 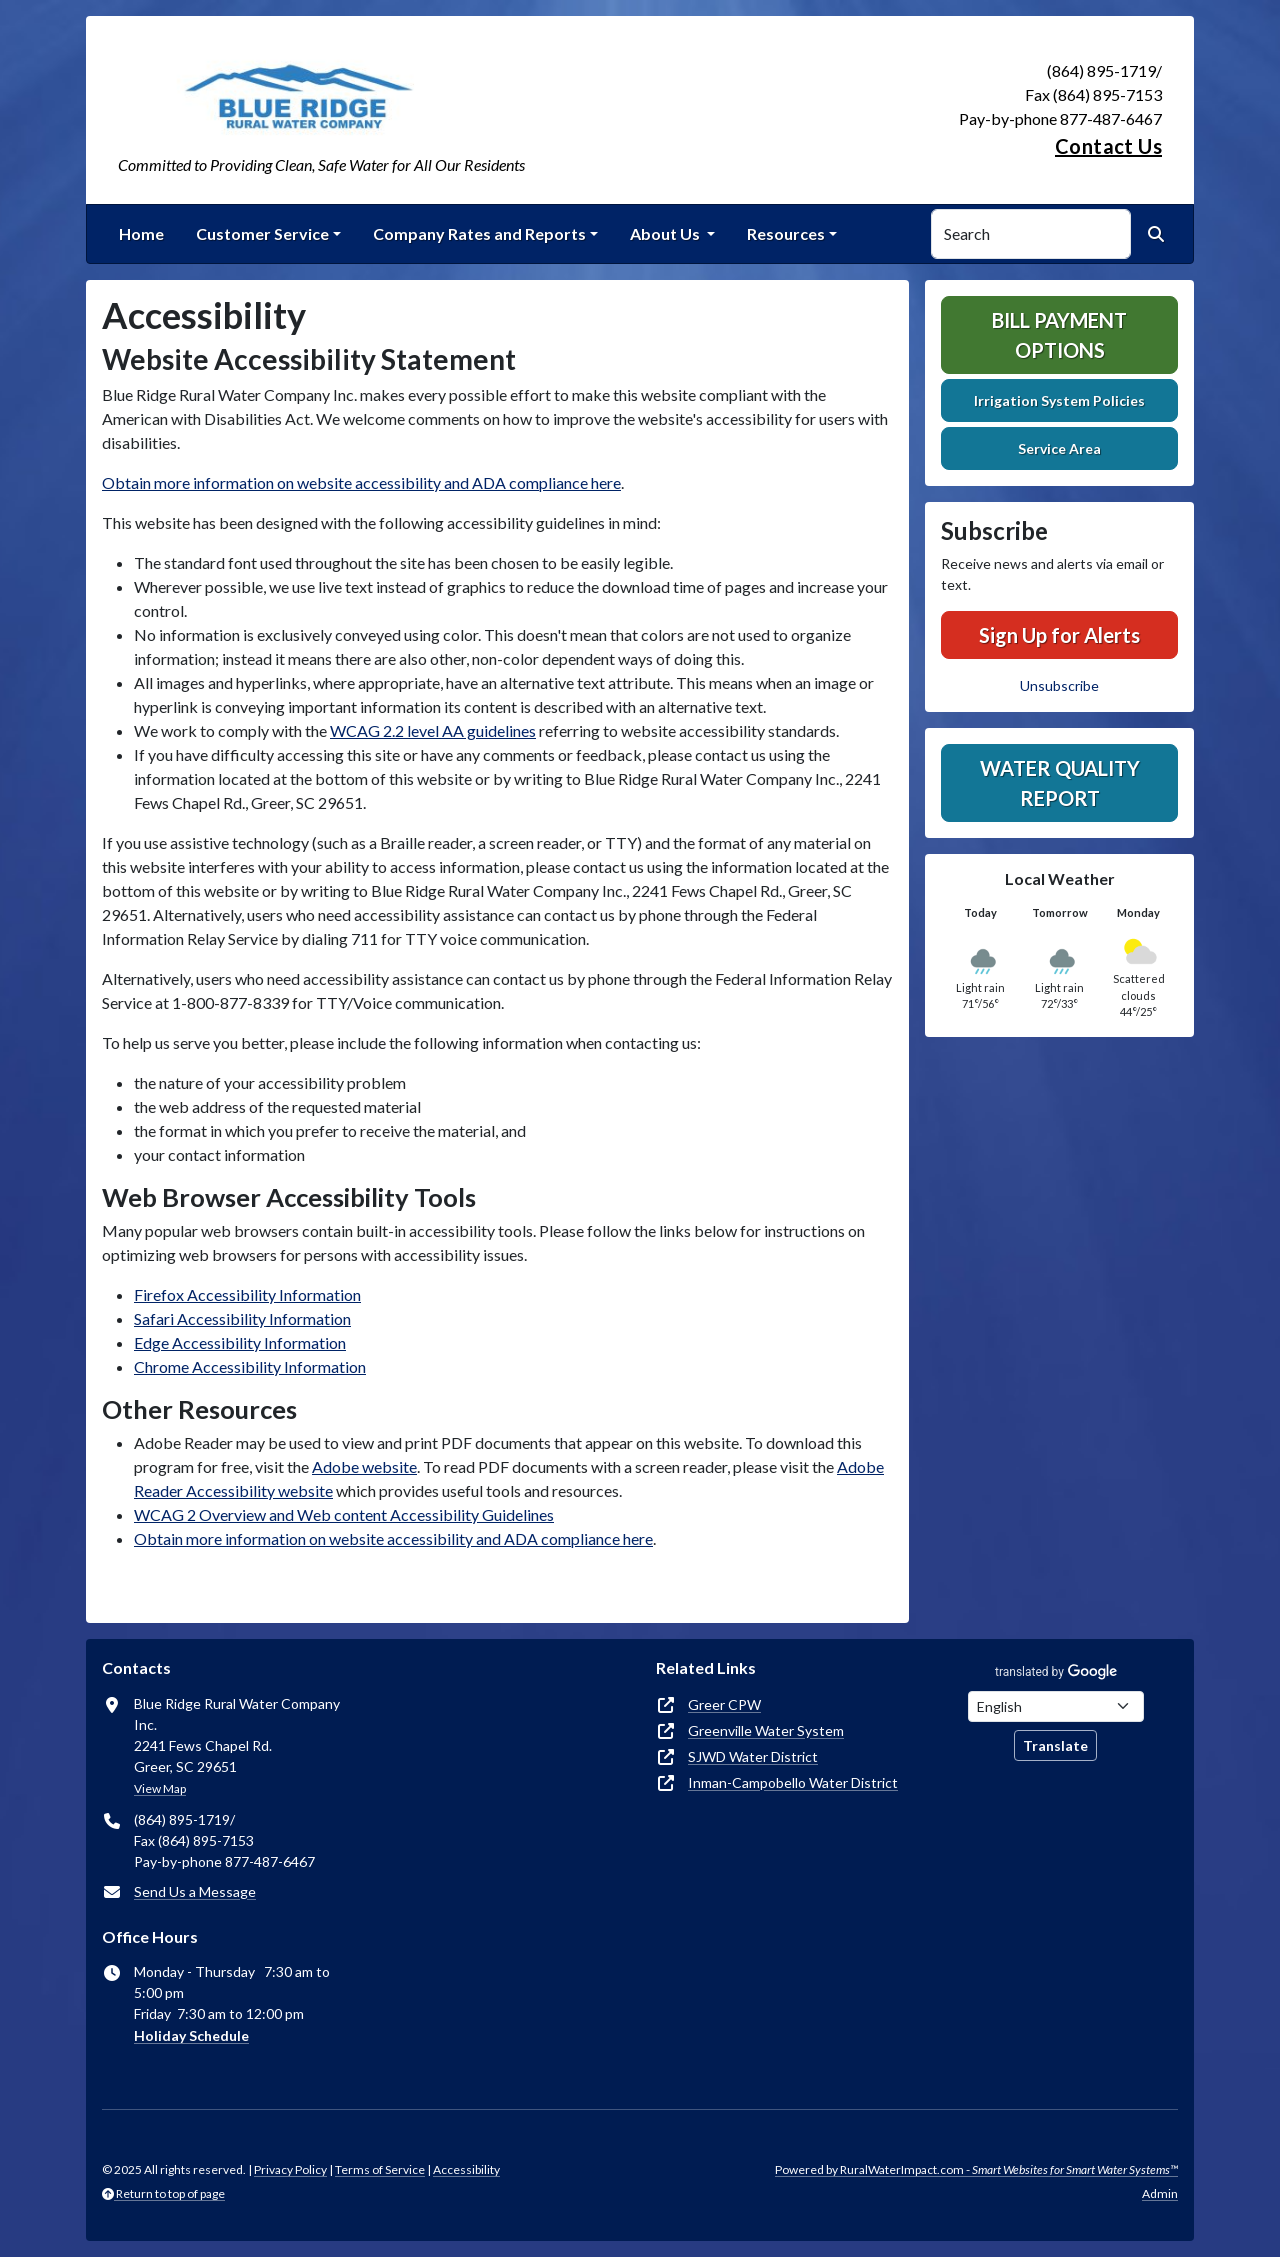 I want to click on Irrigation System Policies, so click(x=1059, y=400).